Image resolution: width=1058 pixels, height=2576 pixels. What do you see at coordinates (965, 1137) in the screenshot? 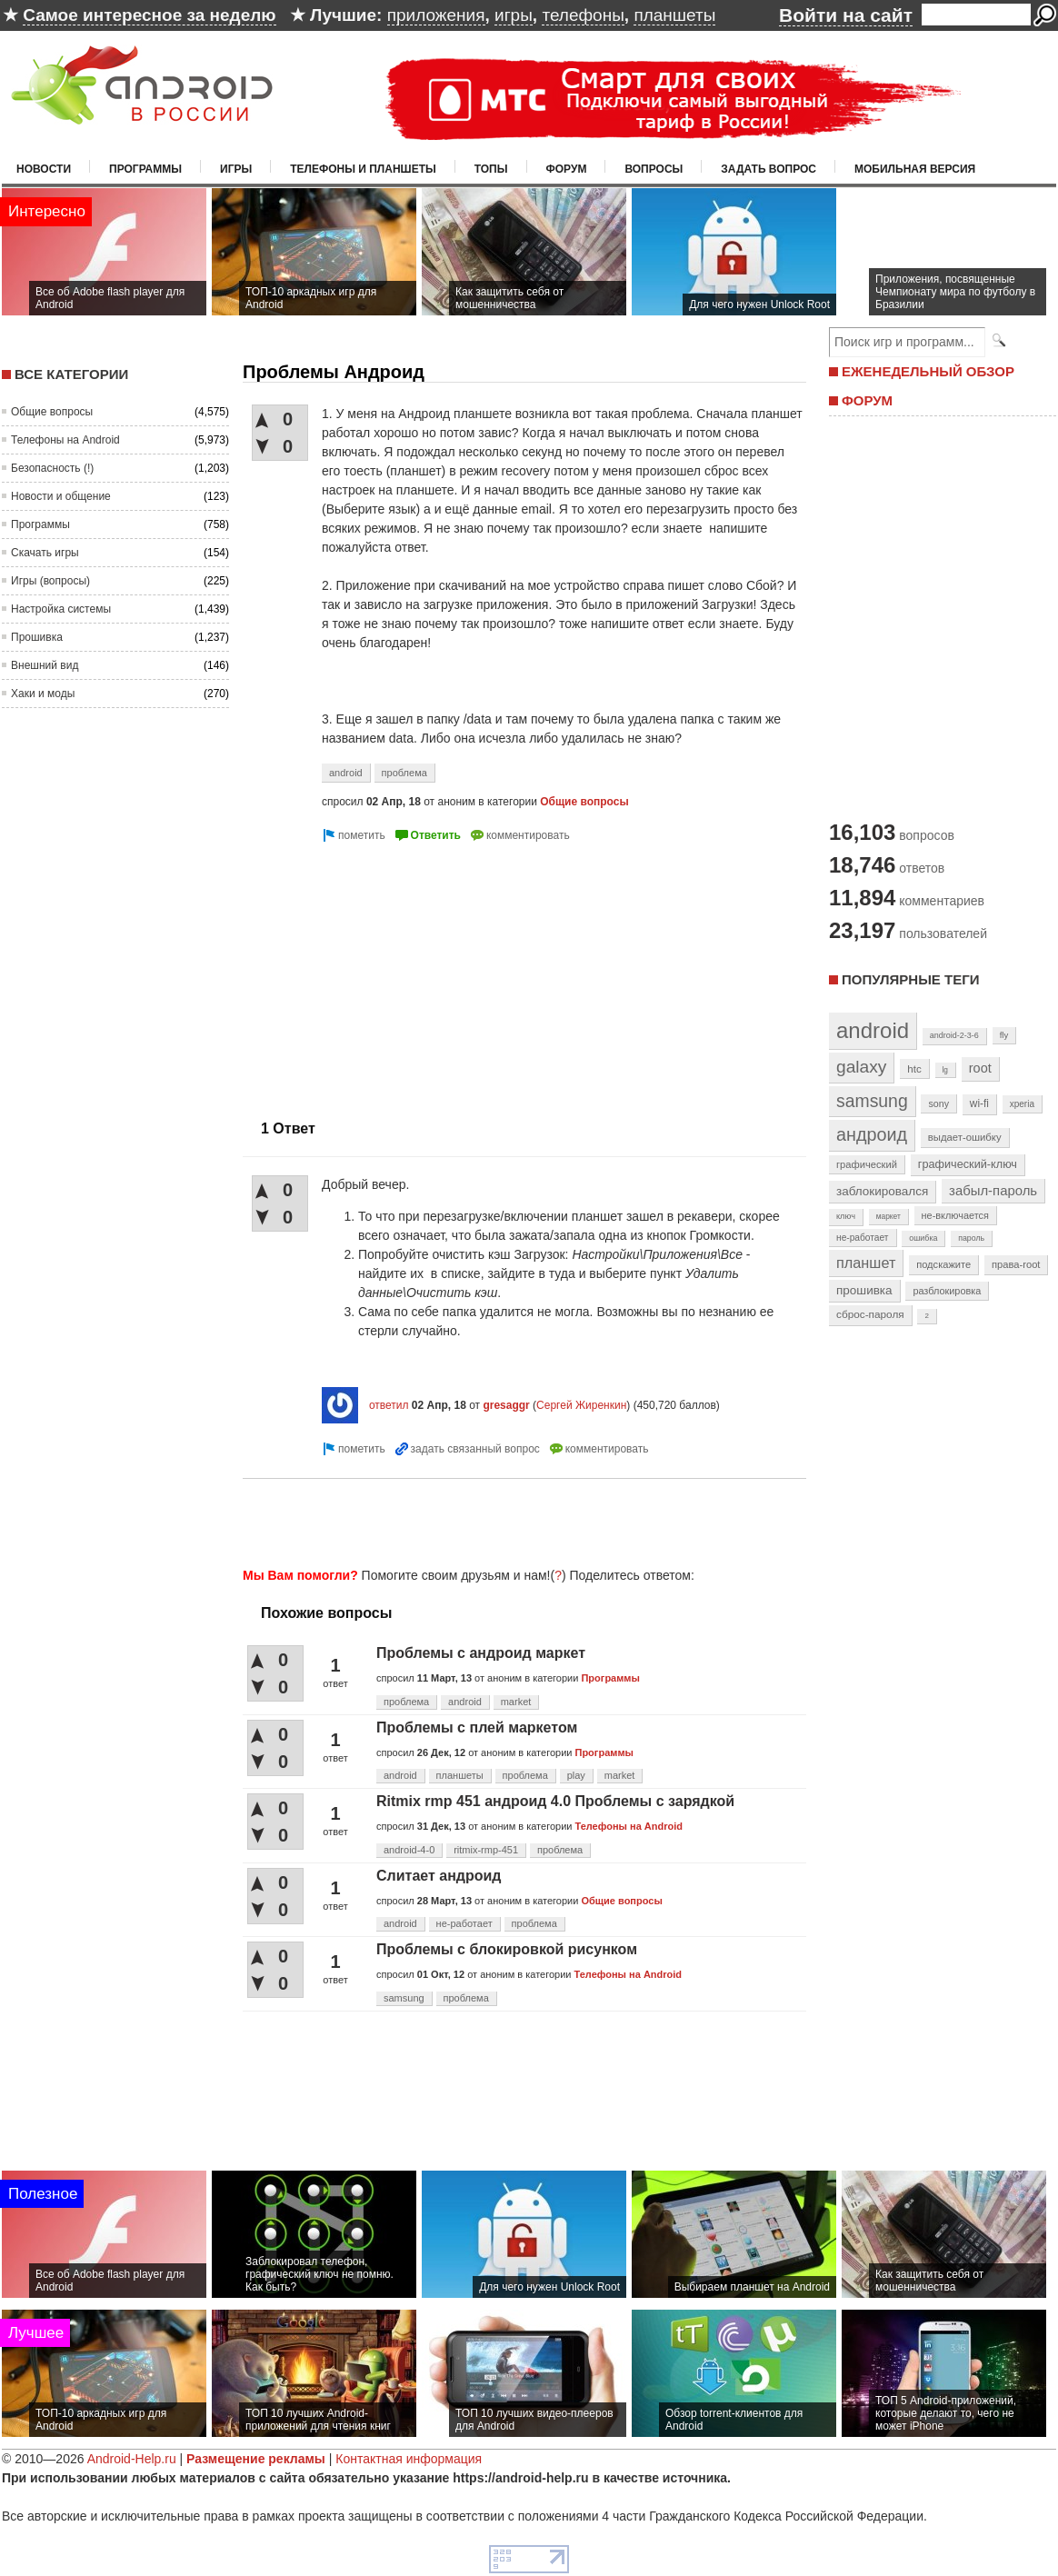
I see `выдает-ошибку` at bounding box center [965, 1137].